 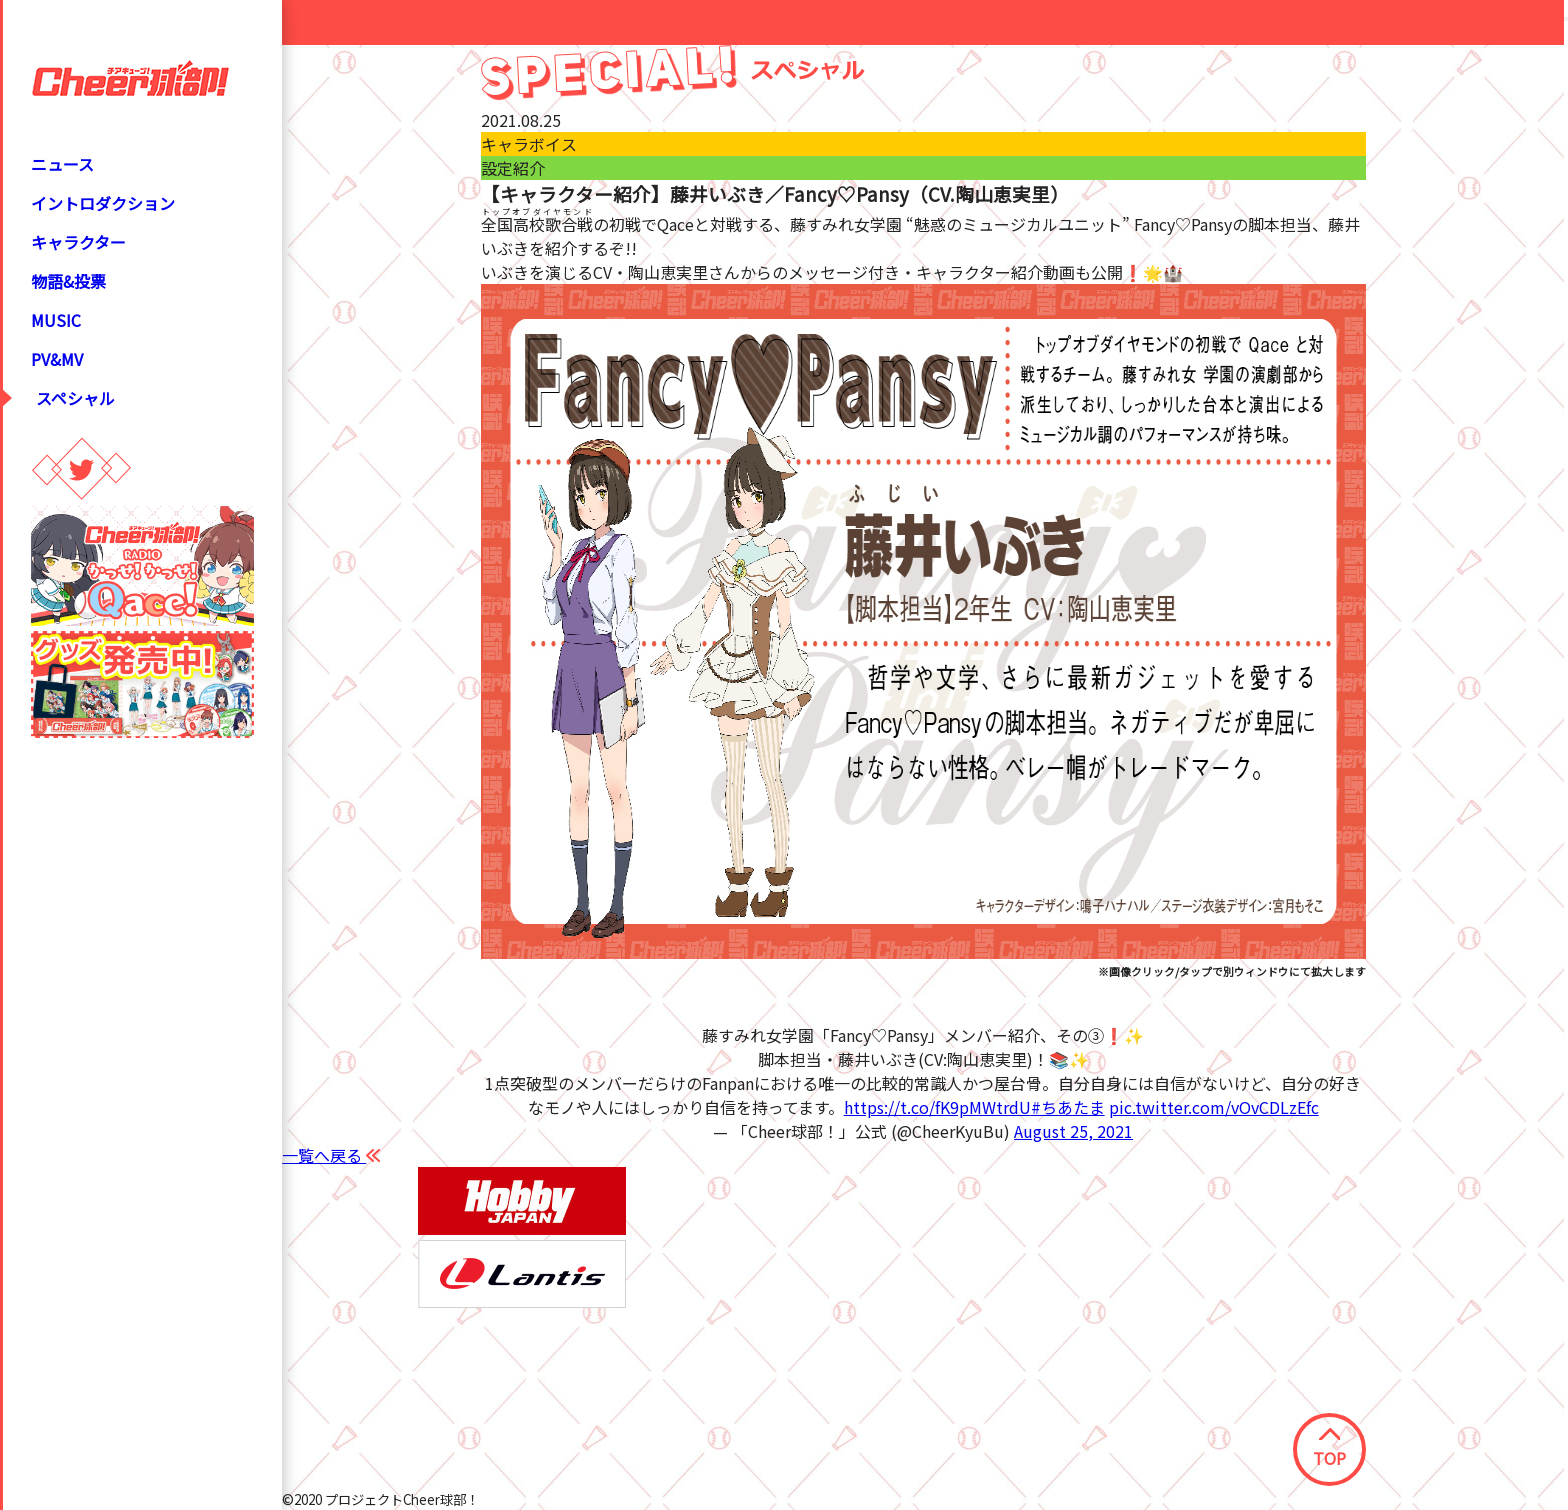 What do you see at coordinates (1214, 1107) in the screenshot?
I see `pic.twitter.com/vOvCDLzEfc` at bounding box center [1214, 1107].